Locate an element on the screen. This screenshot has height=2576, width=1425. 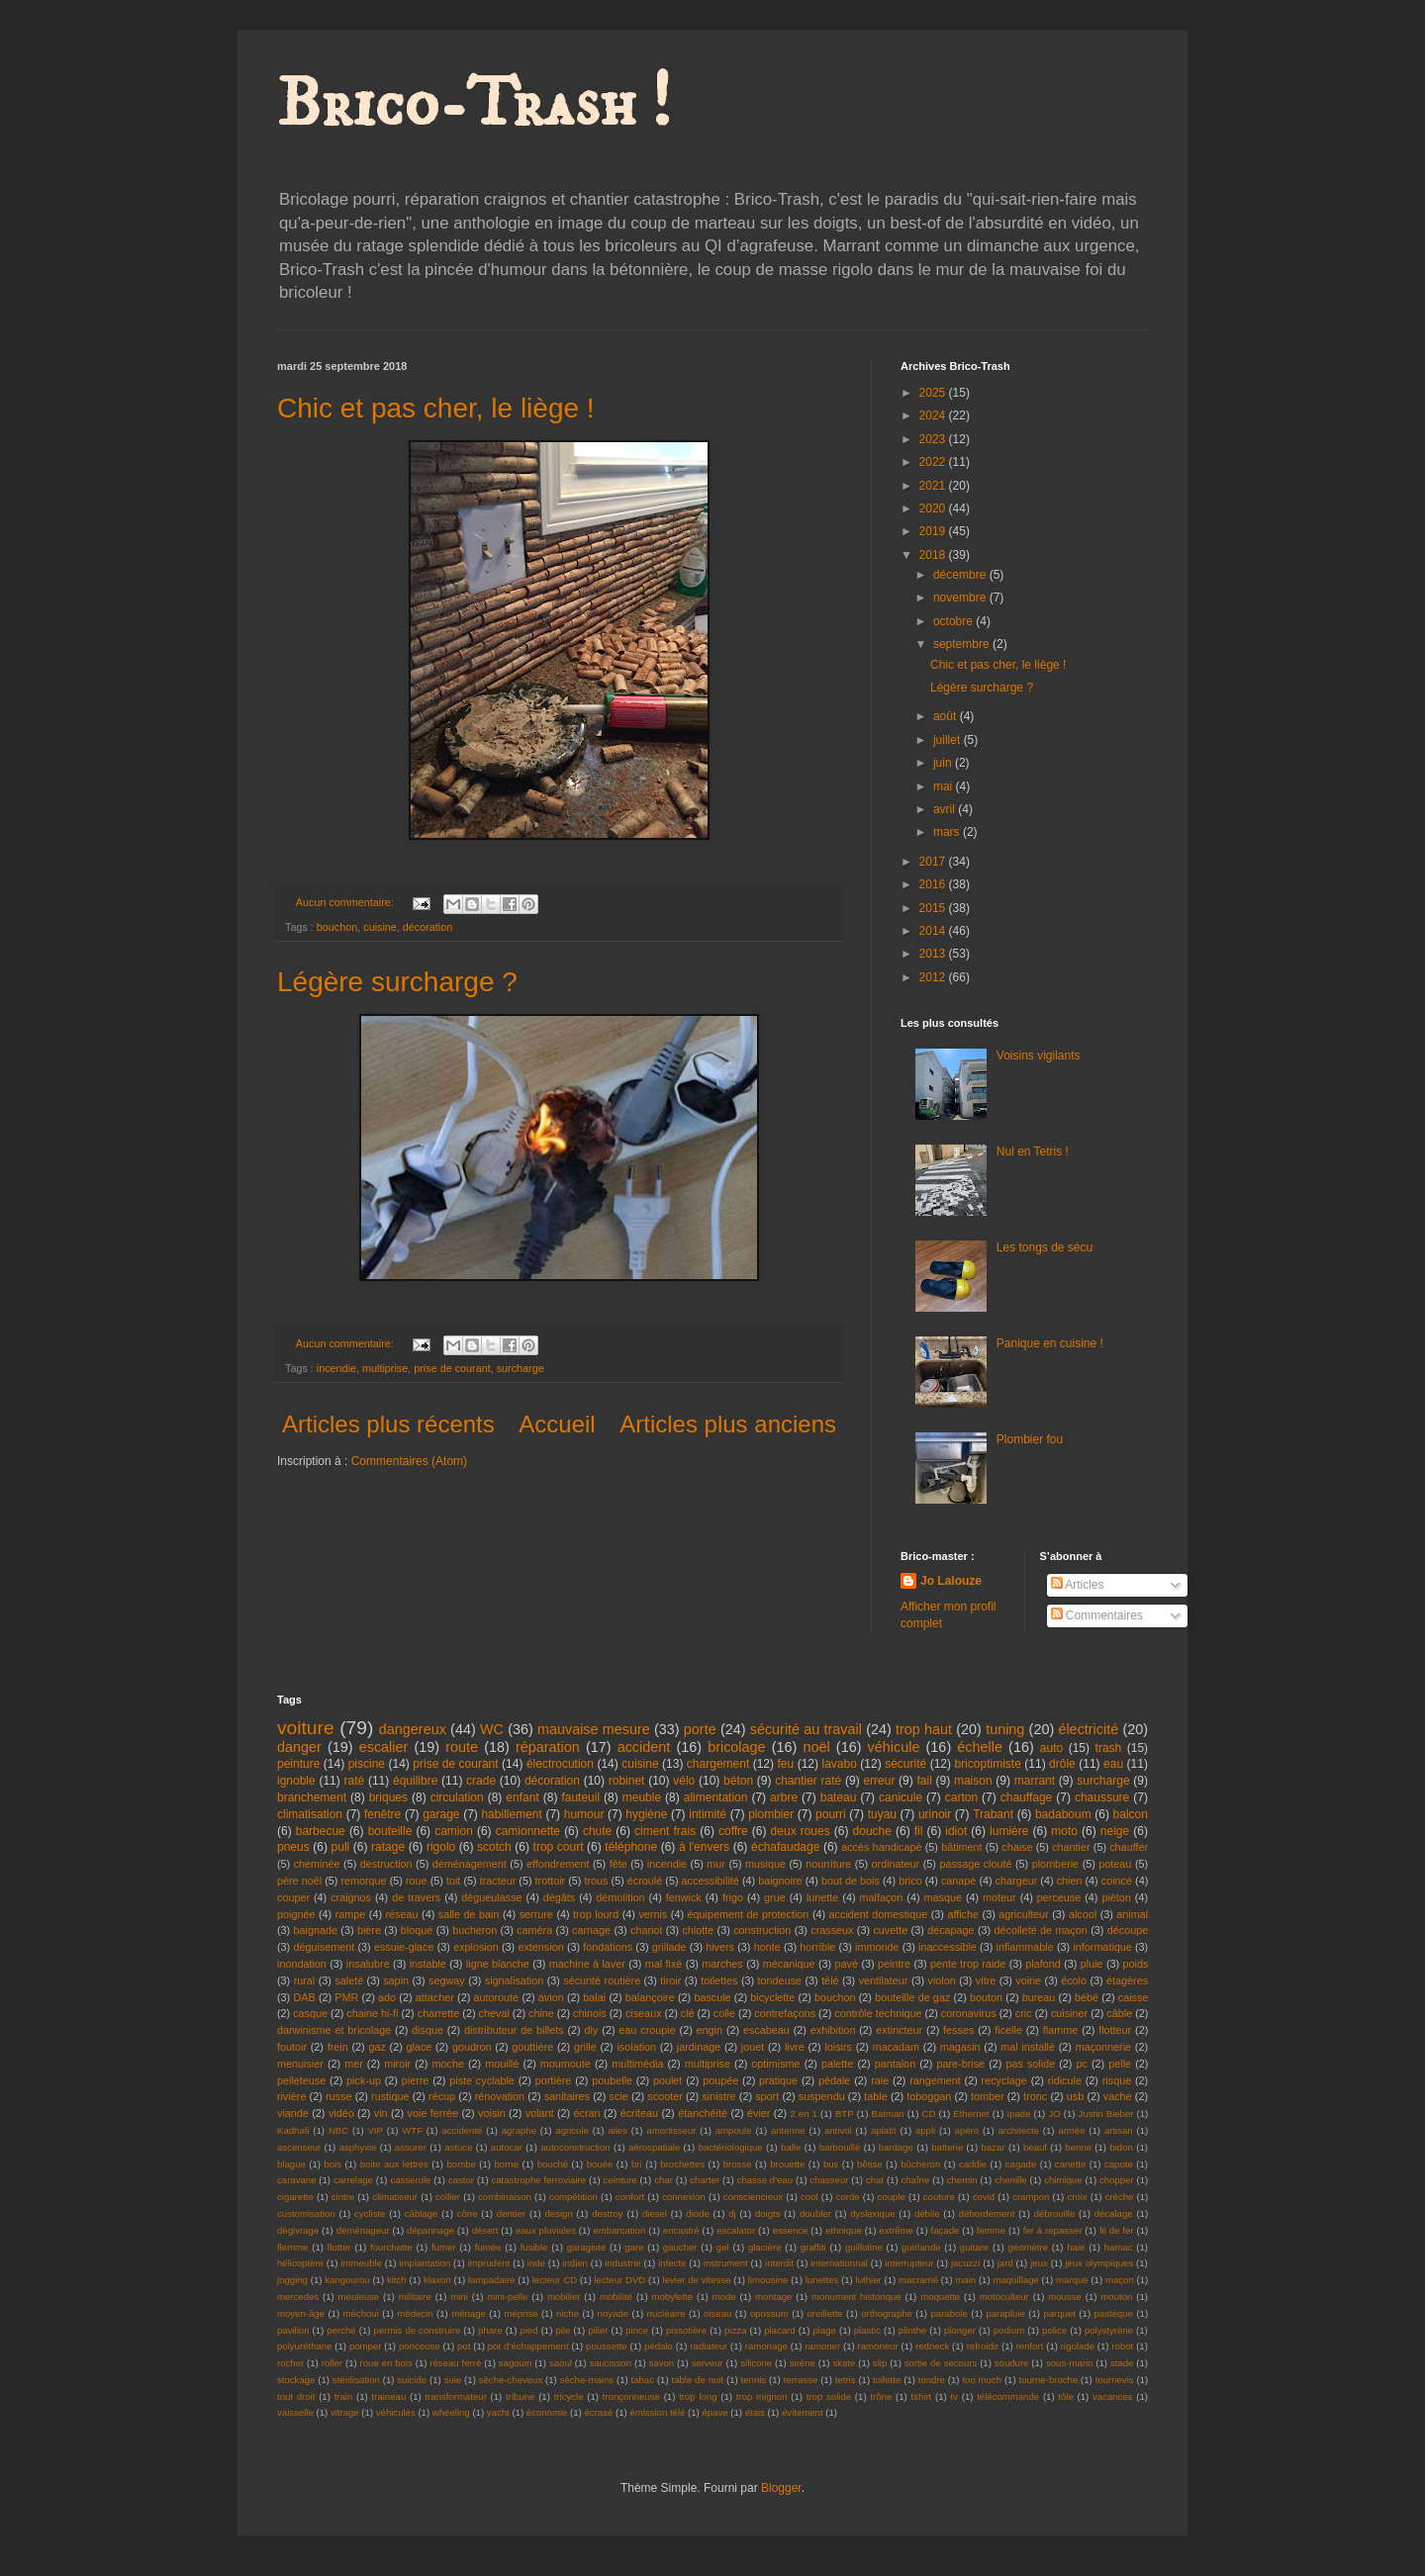
hamac is located at coordinates (1118, 2247).